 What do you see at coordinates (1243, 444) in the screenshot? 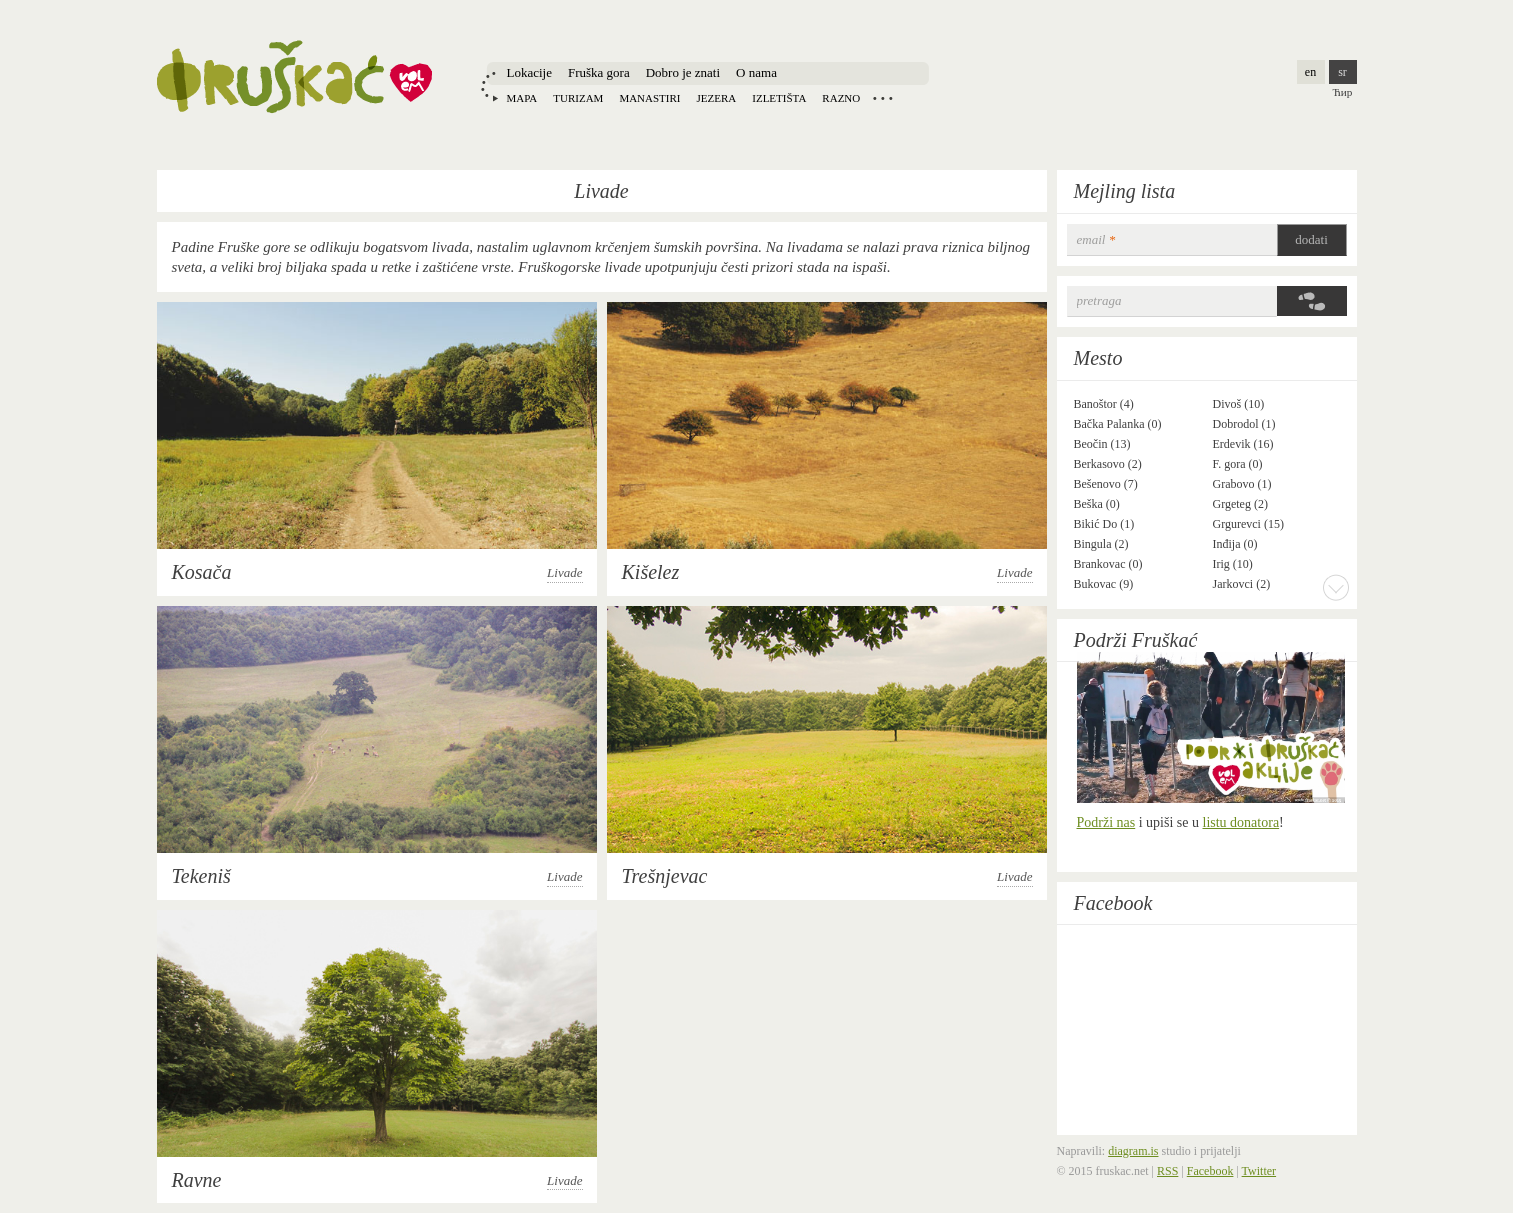
I see `Erdevik (16)` at bounding box center [1243, 444].